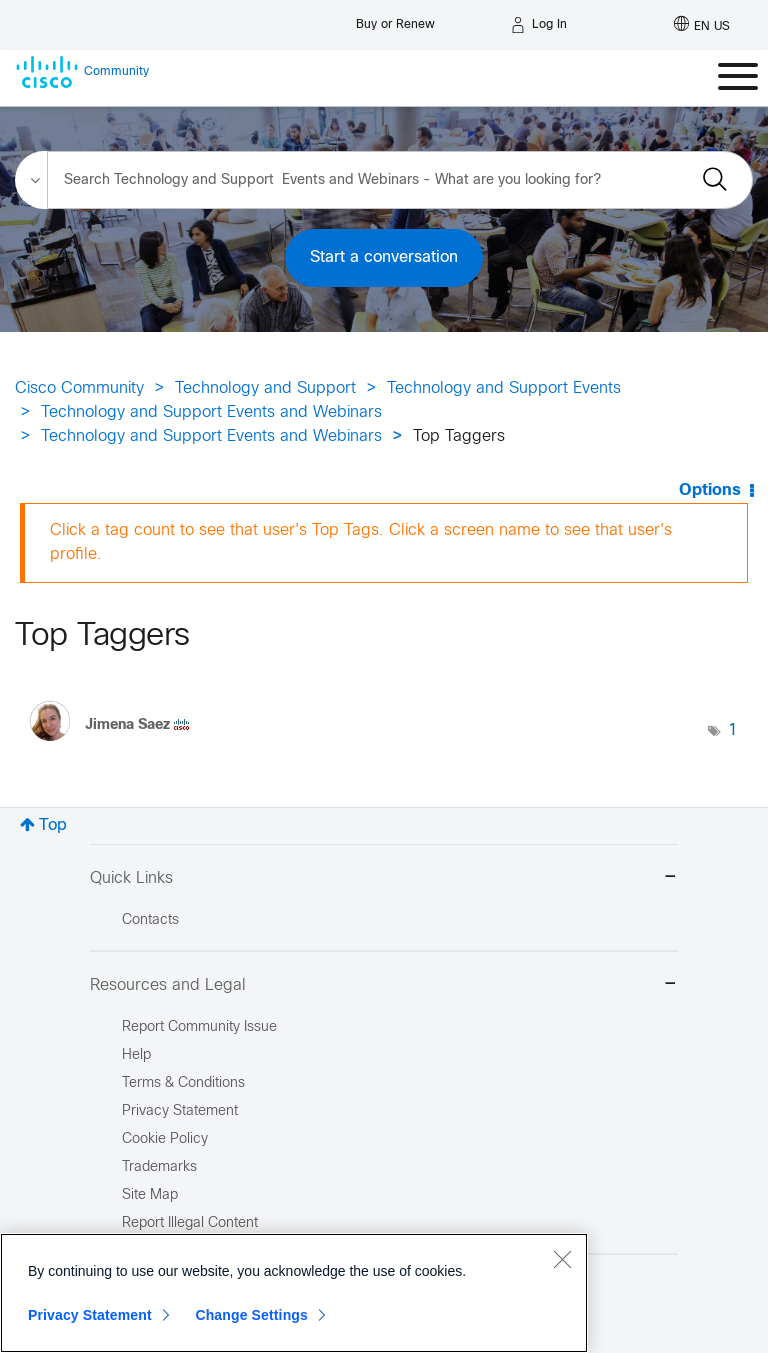 The width and height of the screenshot is (768, 1353). Describe the element at coordinates (199, 1027) in the screenshot. I see `Report Community Issue` at that location.